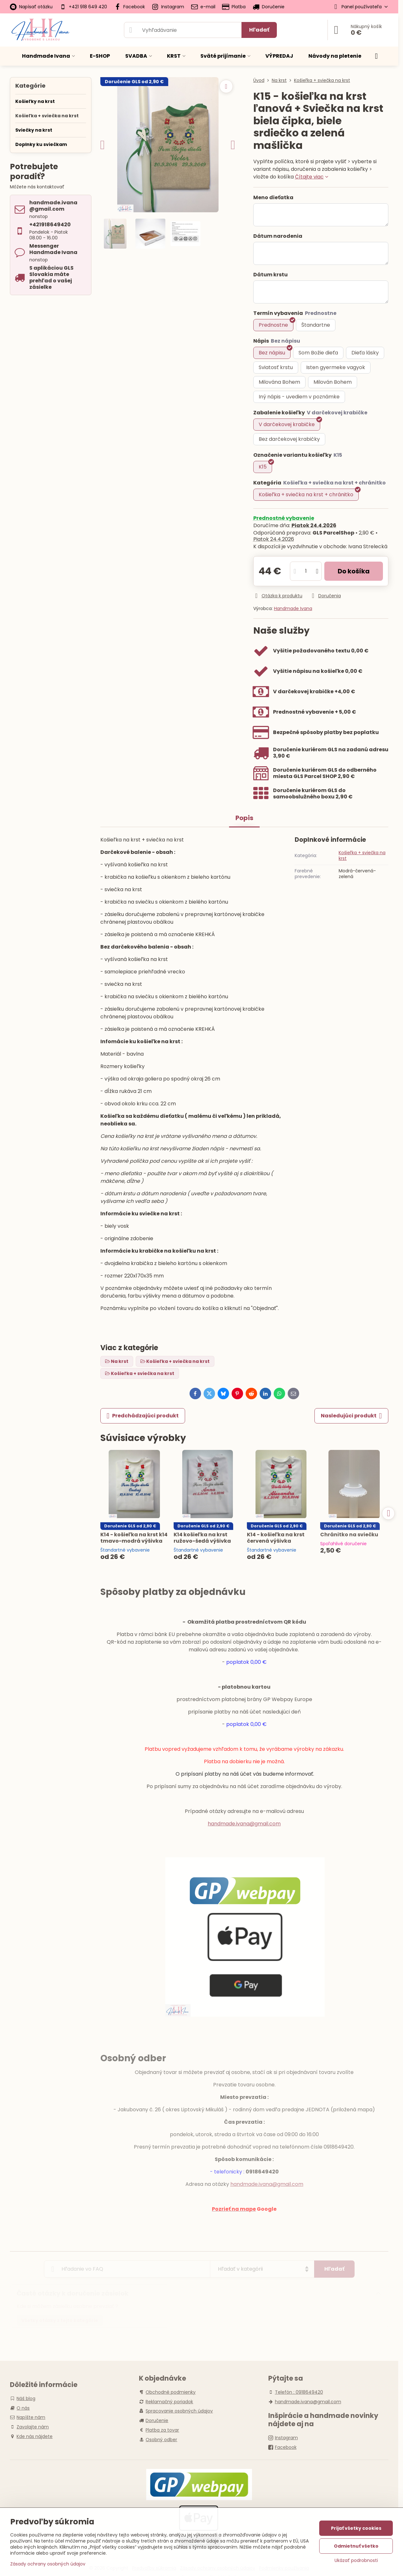 The height and width of the screenshot is (2576, 403). I want to click on Ukázať podrobnosti, so click(356, 2561).